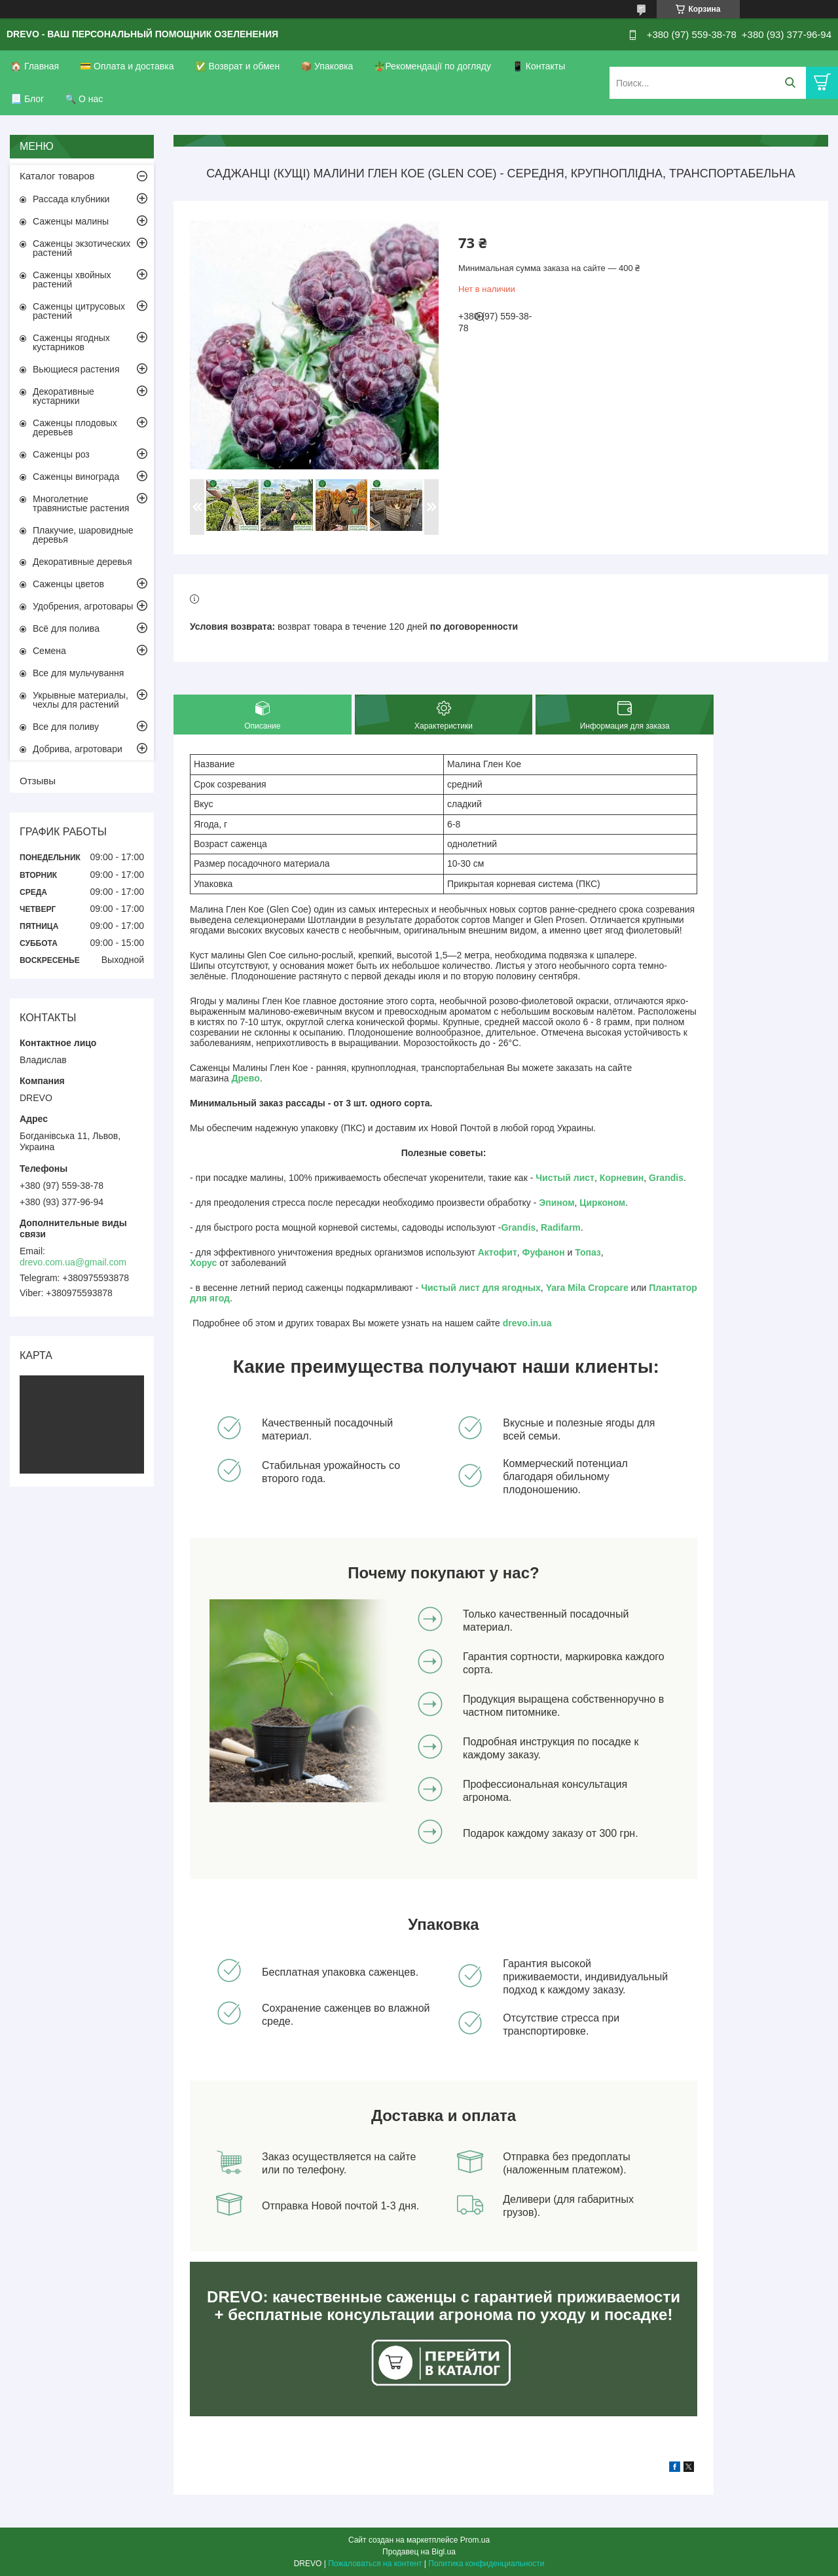 This screenshot has width=838, height=2576. What do you see at coordinates (27, 99) in the screenshot?
I see `📃 Блог` at bounding box center [27, 99].